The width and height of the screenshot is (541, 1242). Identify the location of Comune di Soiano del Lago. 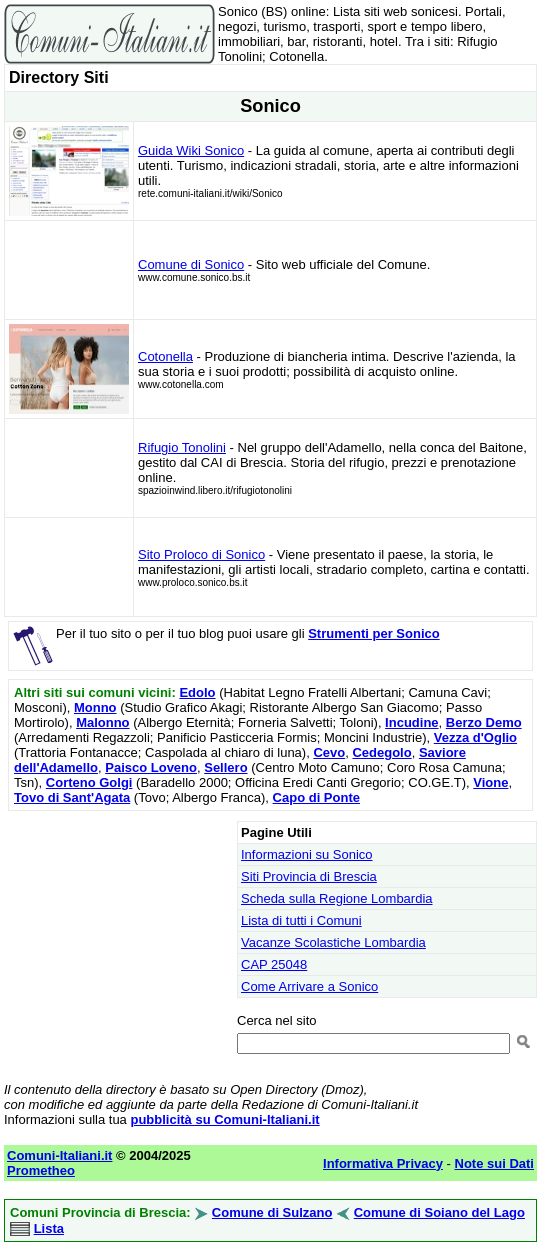
(439, 1212).